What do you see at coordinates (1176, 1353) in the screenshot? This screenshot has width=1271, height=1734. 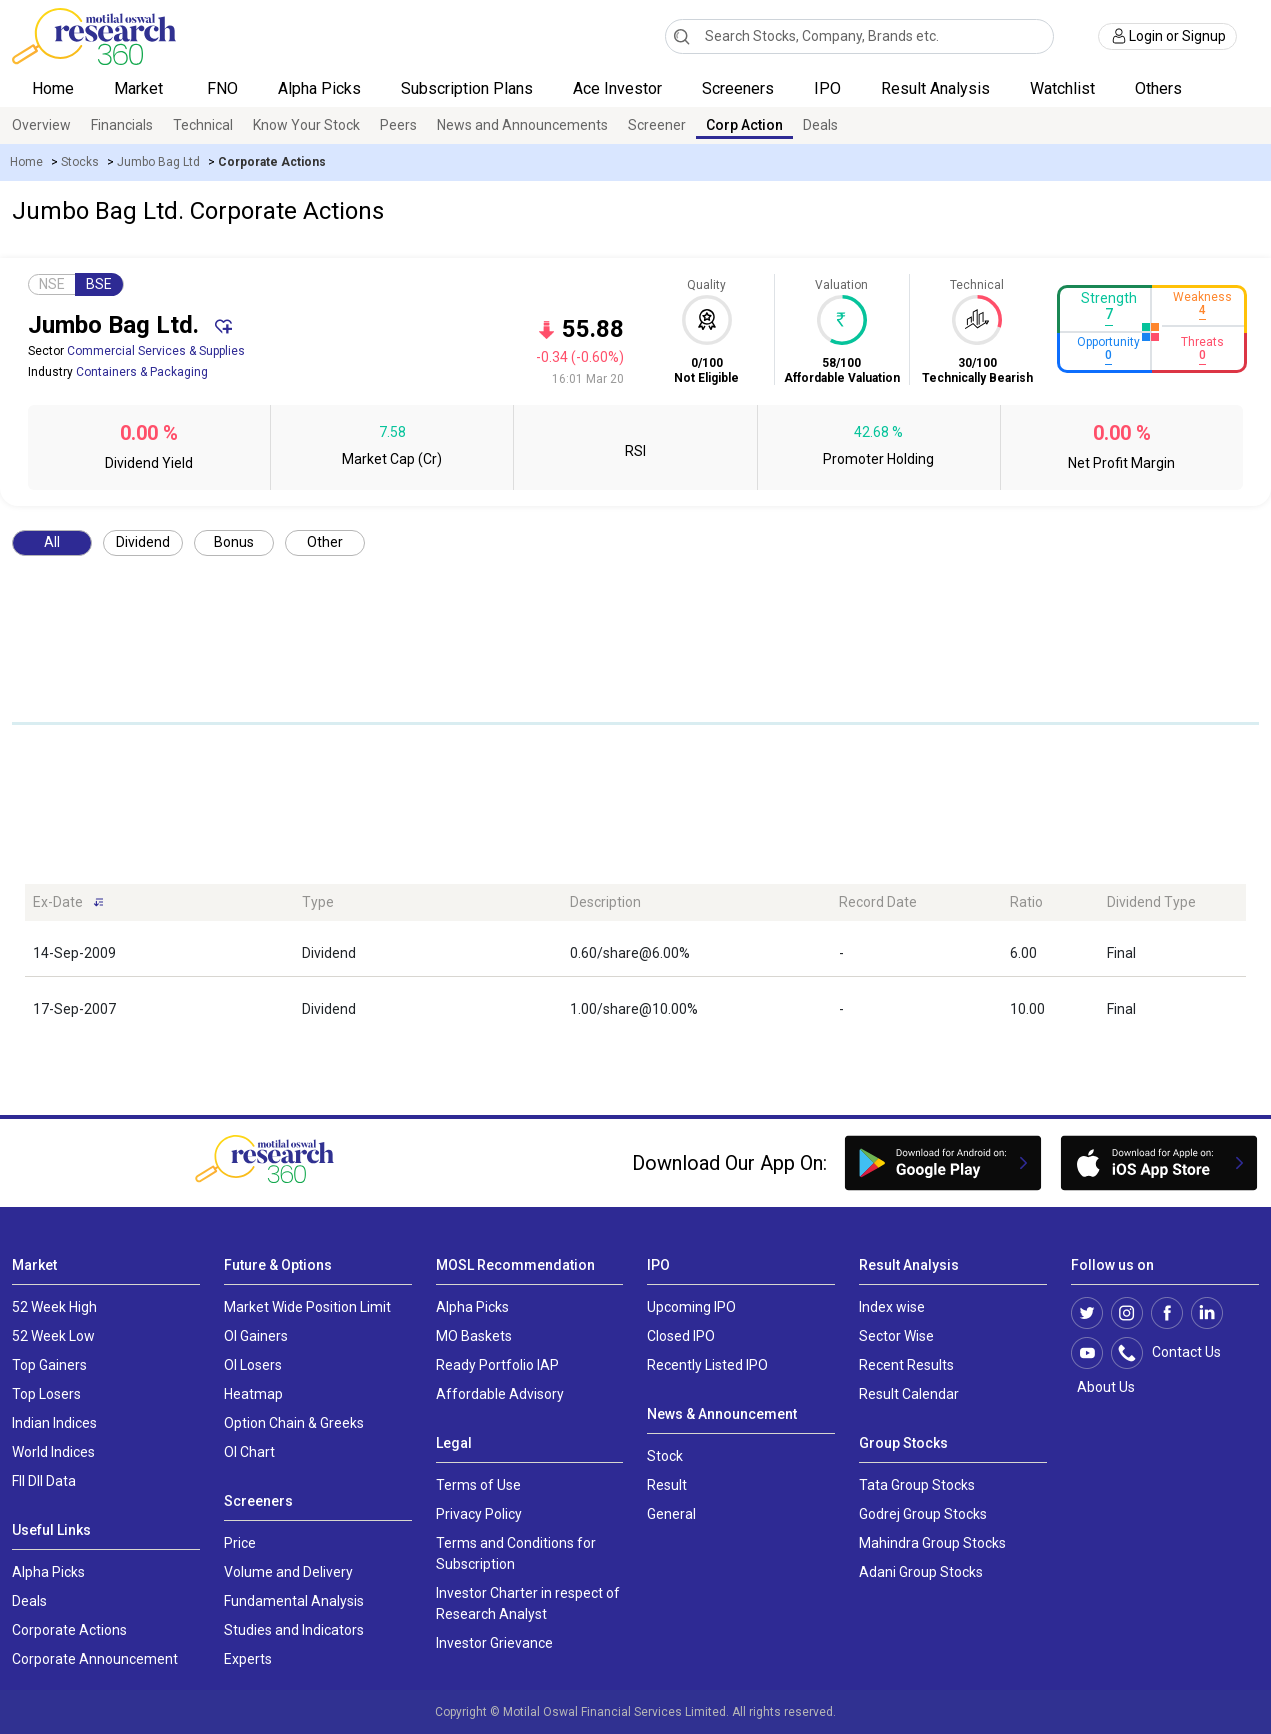 I see `Contact Us` at bounding box center [1176, 1353].